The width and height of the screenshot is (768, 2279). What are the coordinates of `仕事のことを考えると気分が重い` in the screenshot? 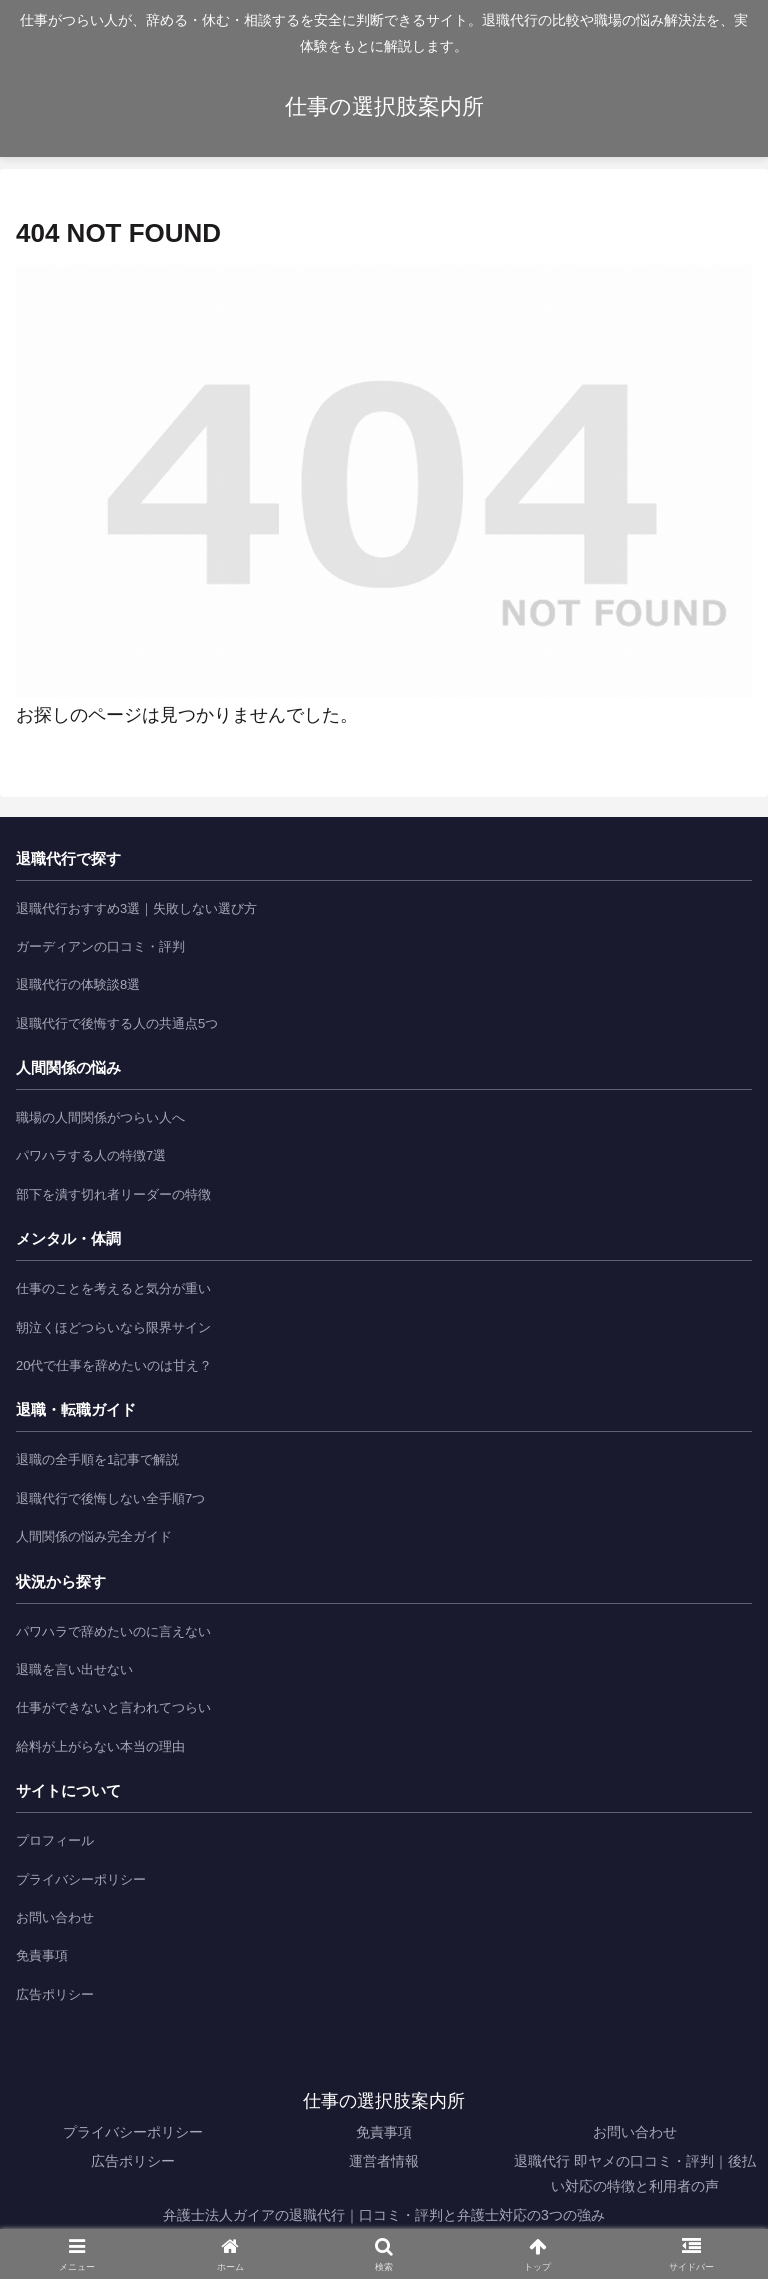 It's located at (113, 1288).